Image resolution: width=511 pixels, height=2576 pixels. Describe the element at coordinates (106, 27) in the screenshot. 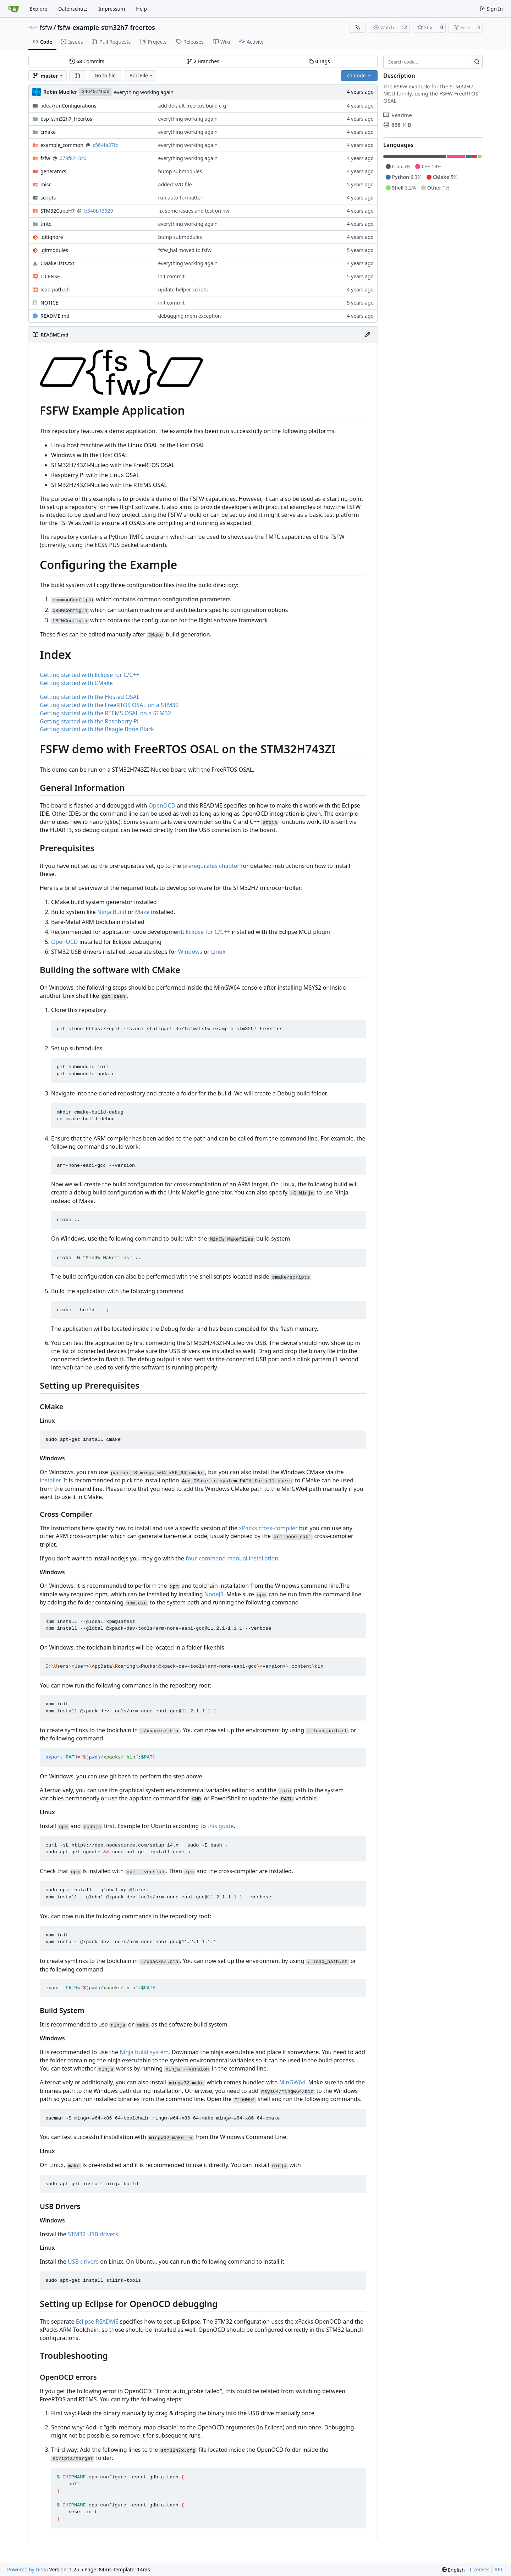

I see `fsfw-example-stm32h7-freertos` at that location.